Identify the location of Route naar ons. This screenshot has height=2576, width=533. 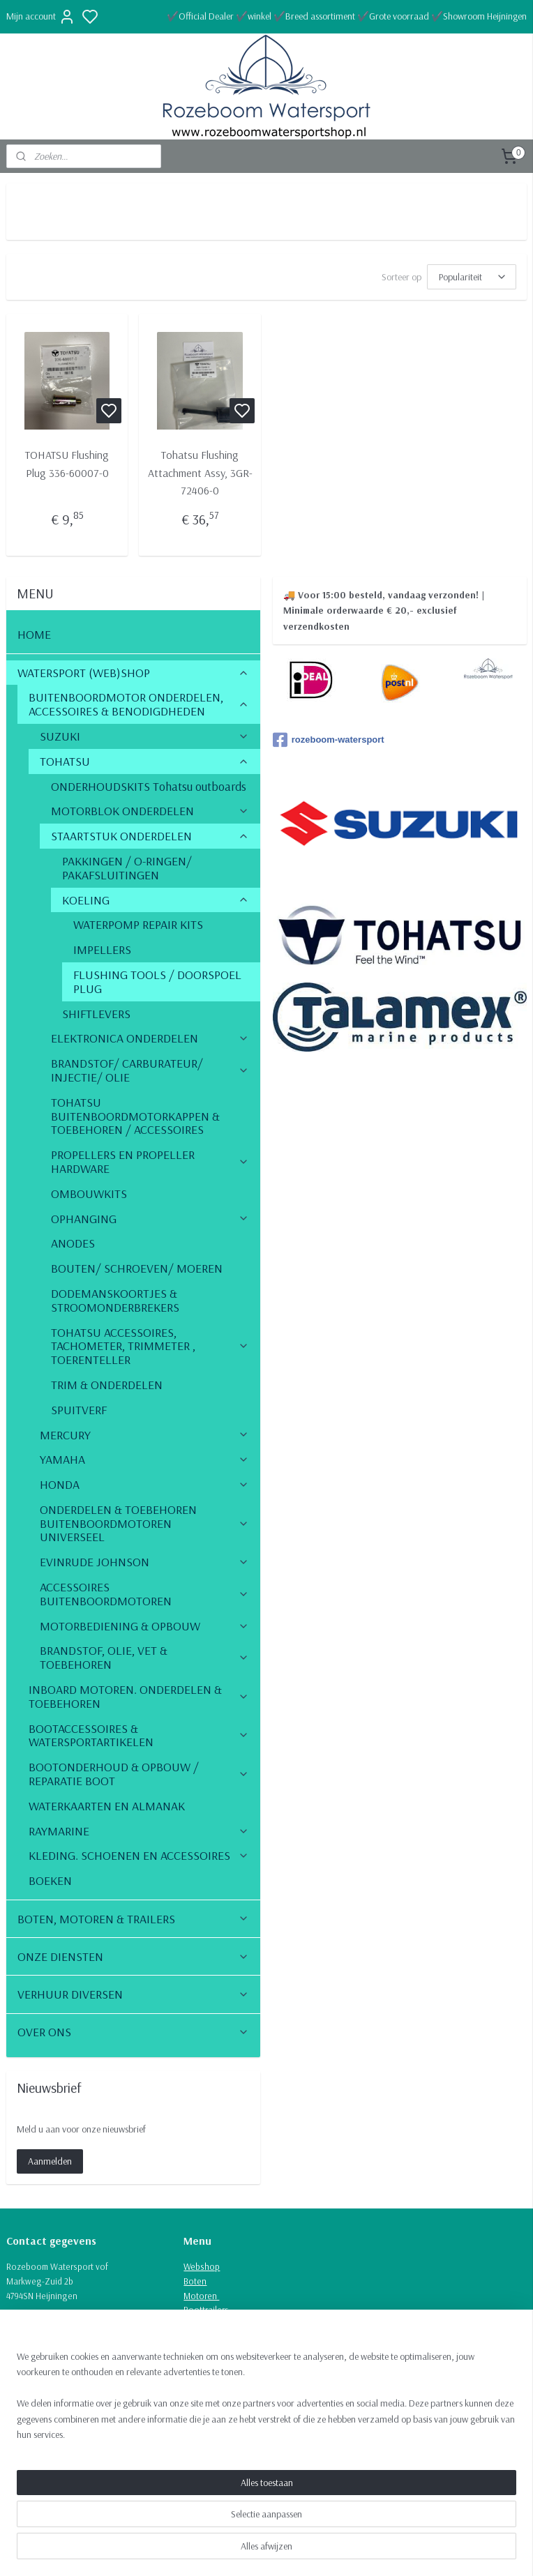
(36, 2368).